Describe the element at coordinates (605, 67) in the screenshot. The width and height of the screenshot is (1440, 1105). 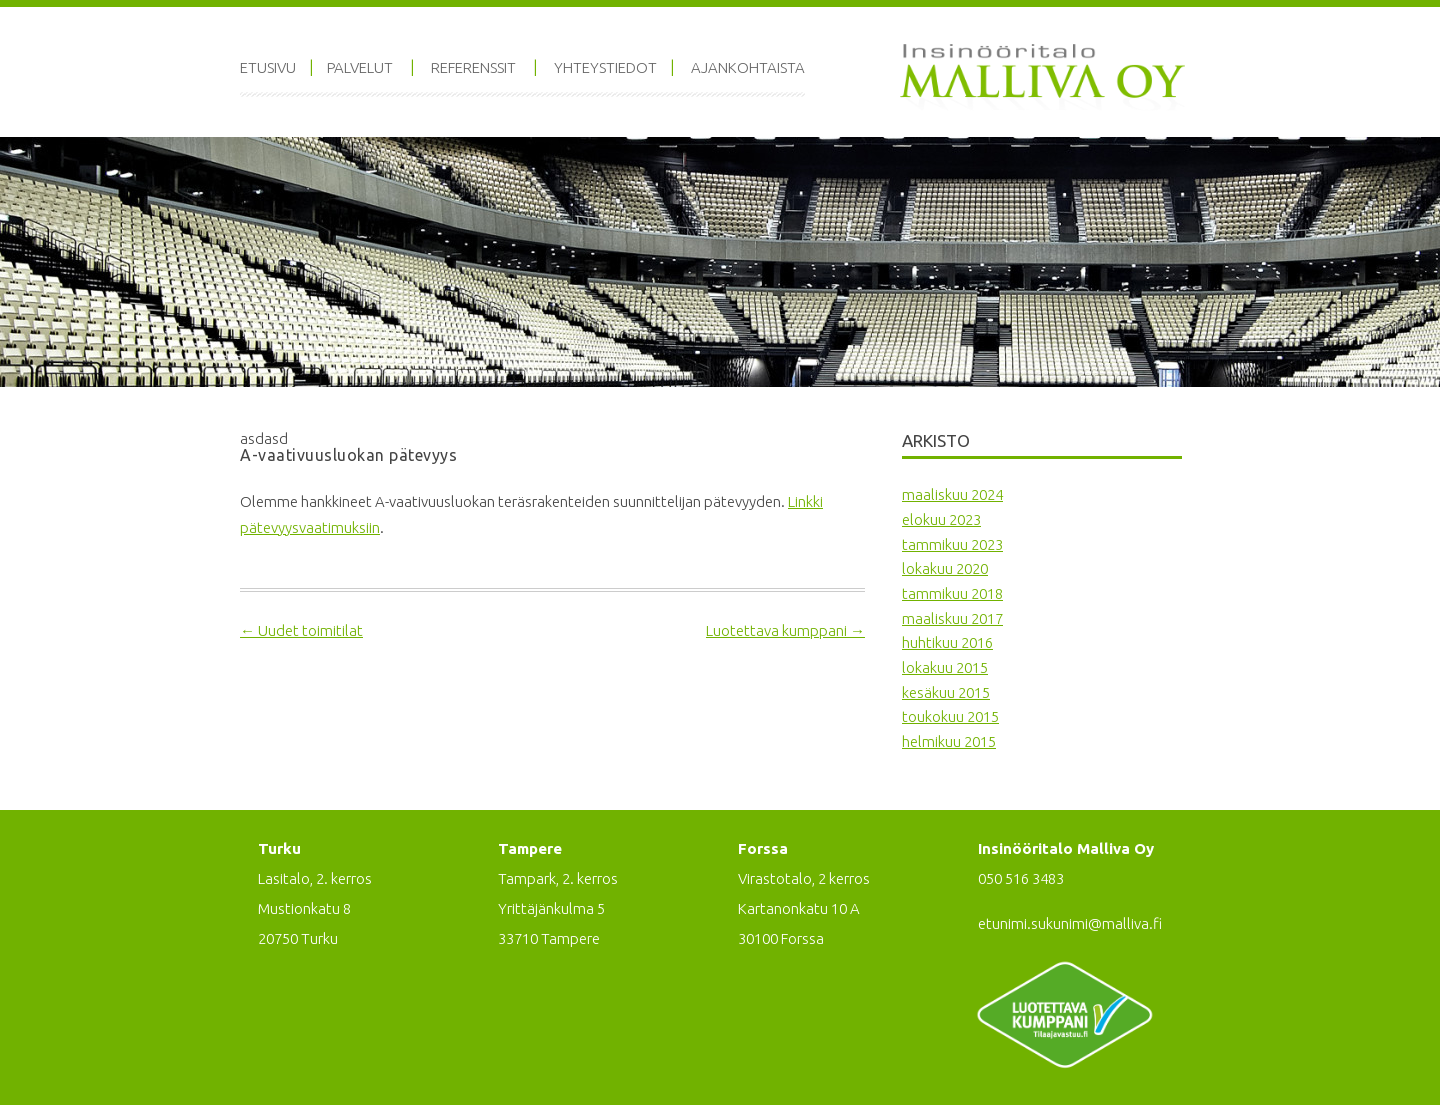
I see `Yhteystiedot` at that location.